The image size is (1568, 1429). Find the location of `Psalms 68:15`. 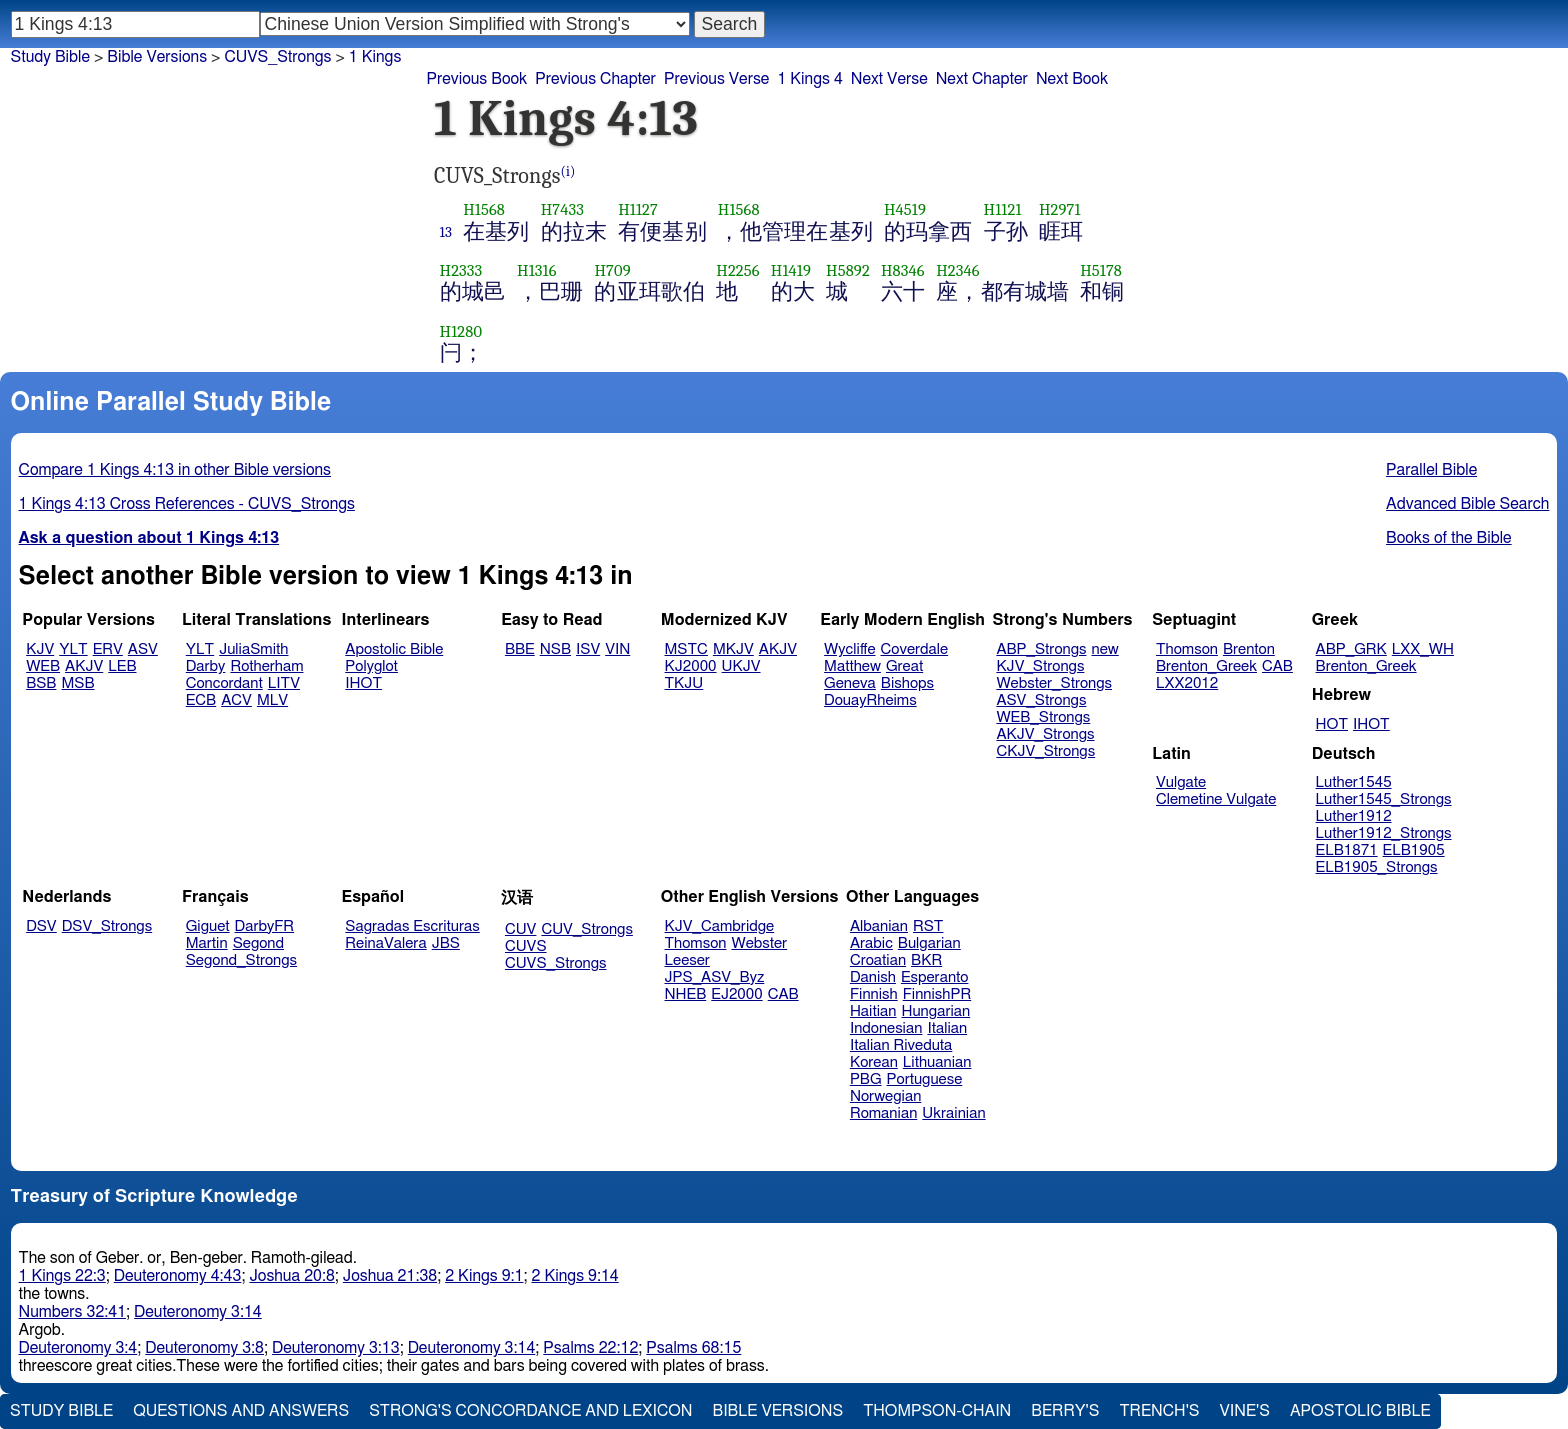

Psalms 68:15 is located at coordinates (693, 1348).